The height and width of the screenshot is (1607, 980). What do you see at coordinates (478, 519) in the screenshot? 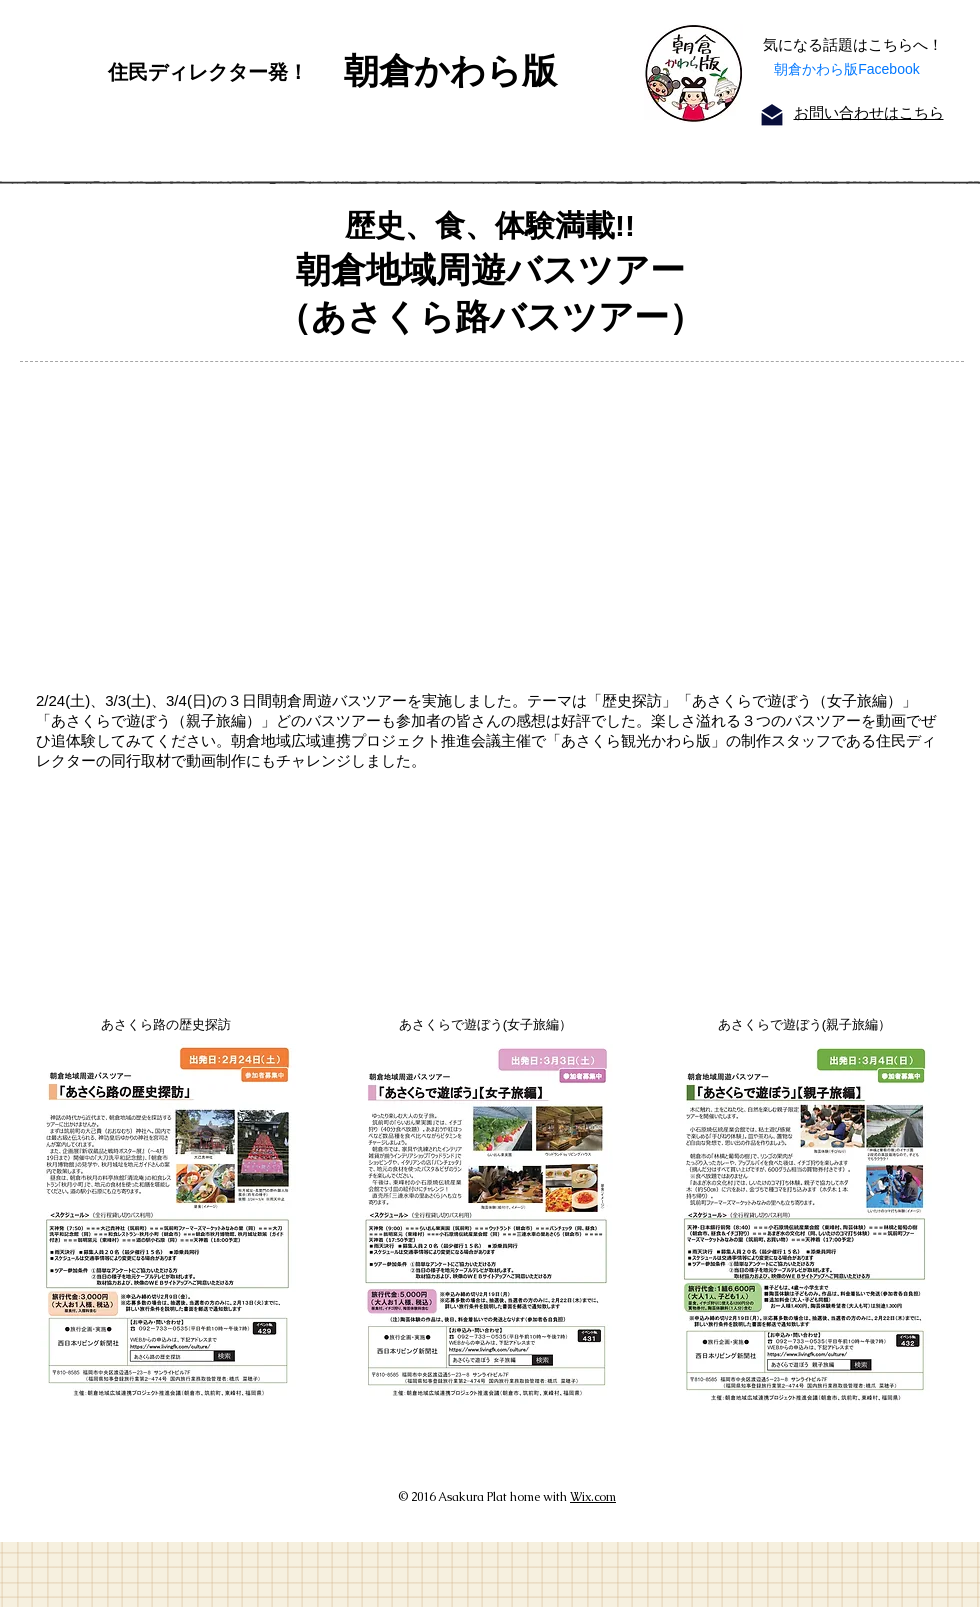
I see `[External YouTube]` at bounding box center [478, 519].